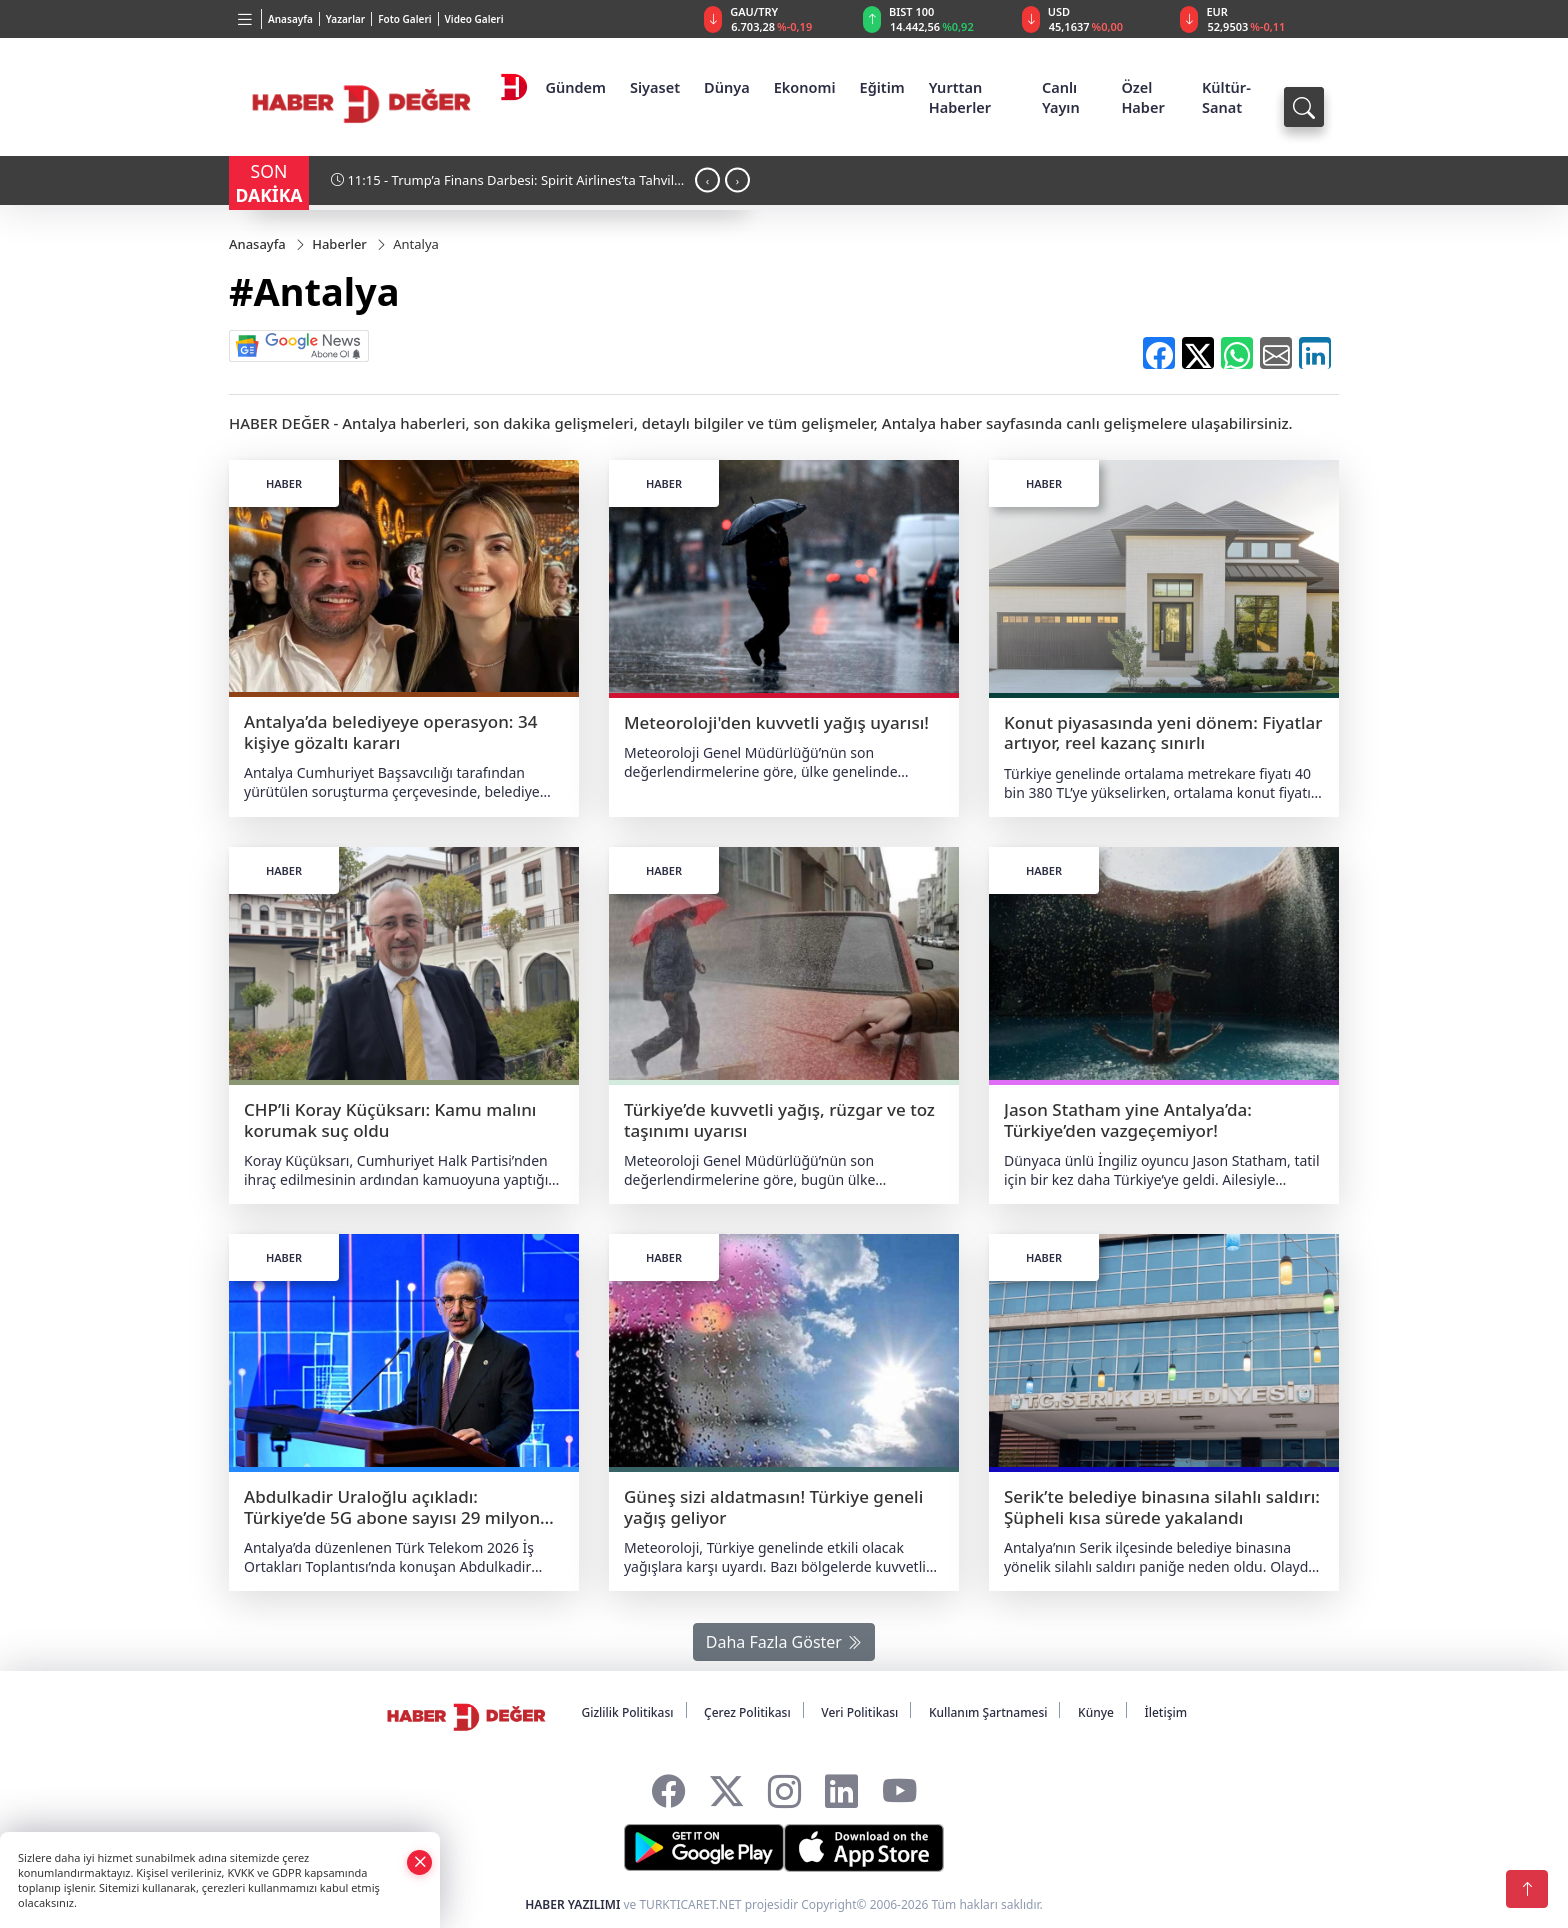 The width and height of the screenshot is (1568, 1928). Describe the element at coordinates (882, 87) in the screenshot. I see `Eğitim` at that location.